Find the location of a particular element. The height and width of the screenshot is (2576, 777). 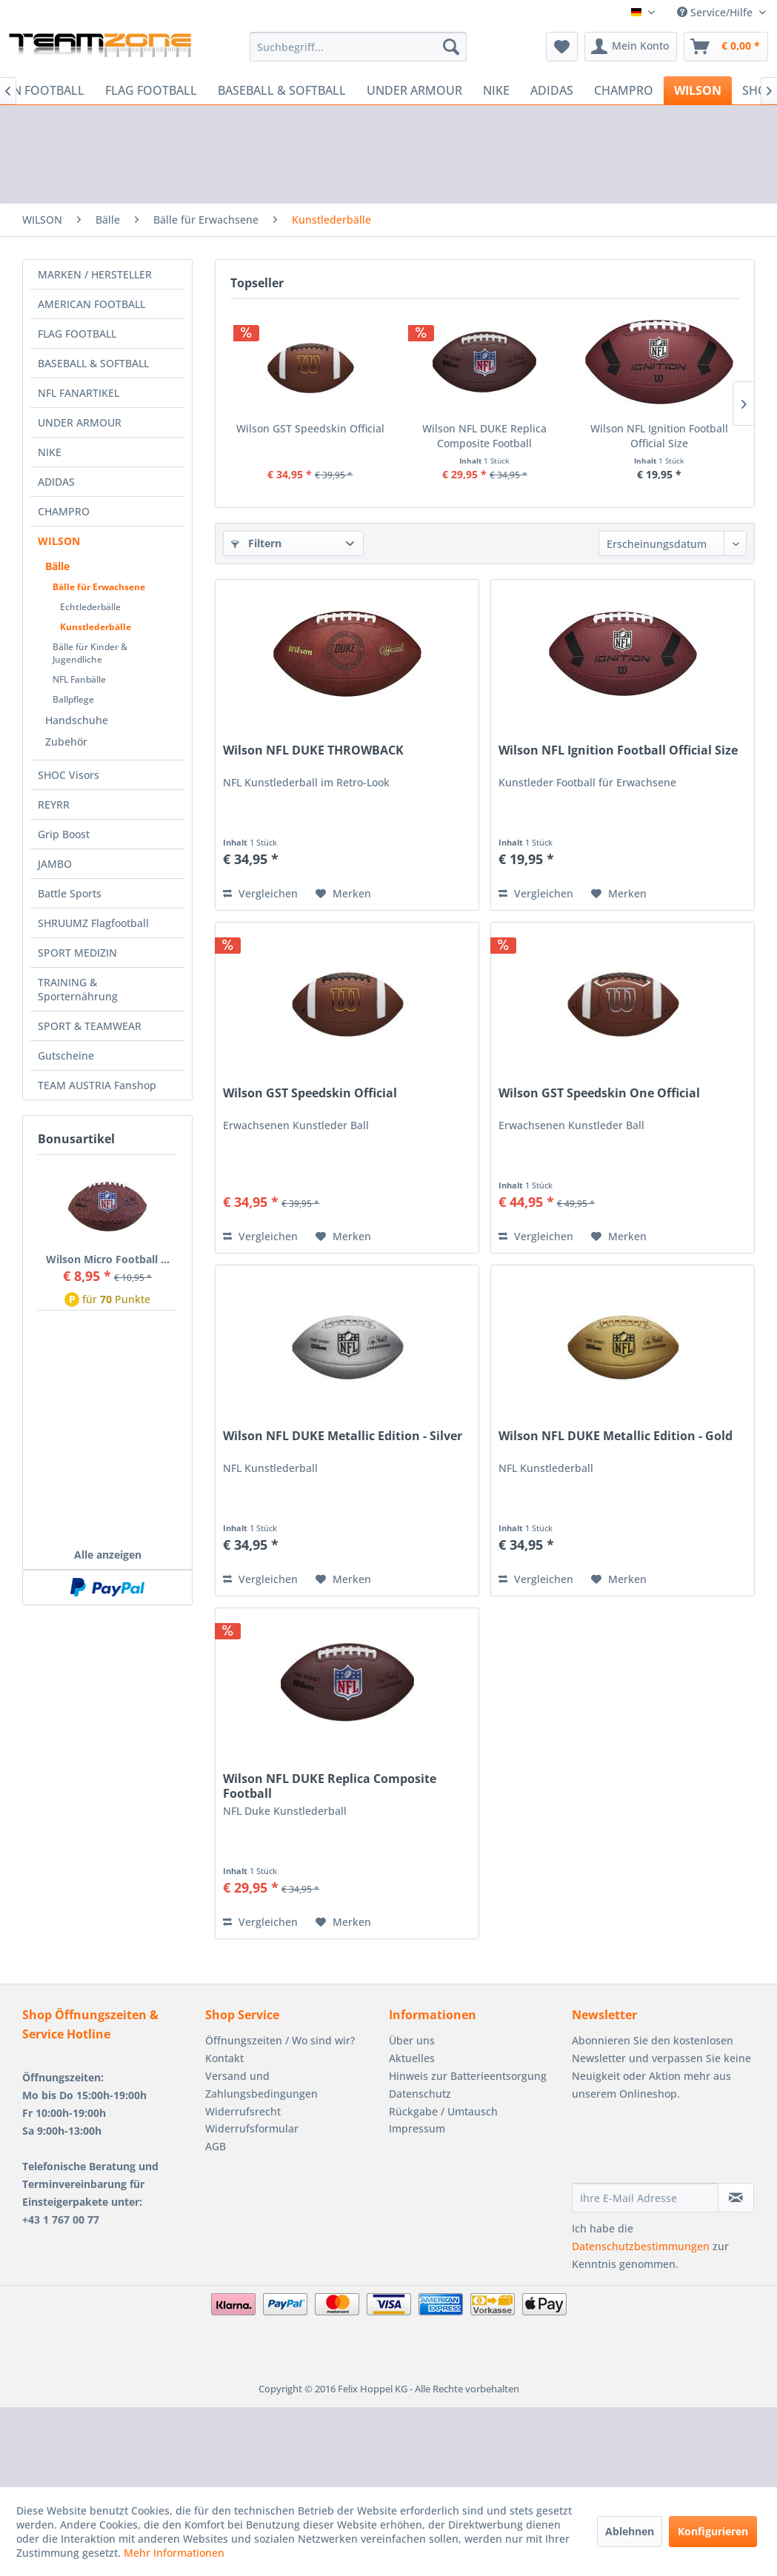

Vergleichen is located at coordinates (260, 893).